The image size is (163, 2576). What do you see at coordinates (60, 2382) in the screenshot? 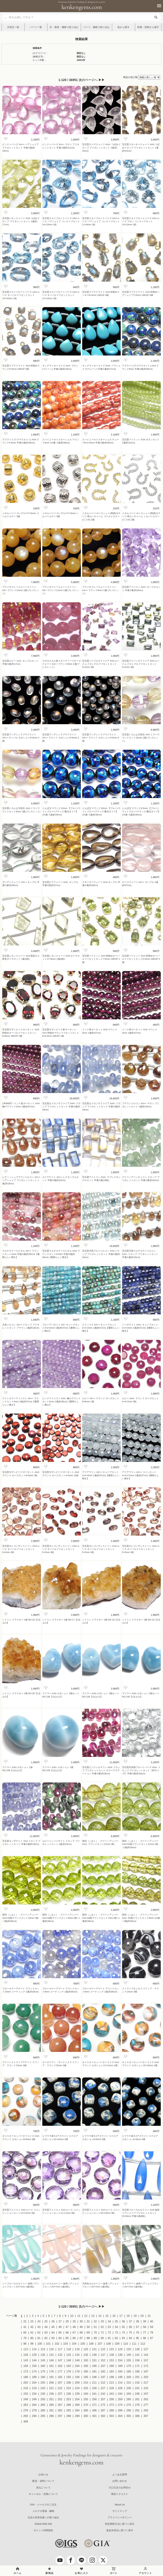
I see `207` at bounding box center [60, 2382].